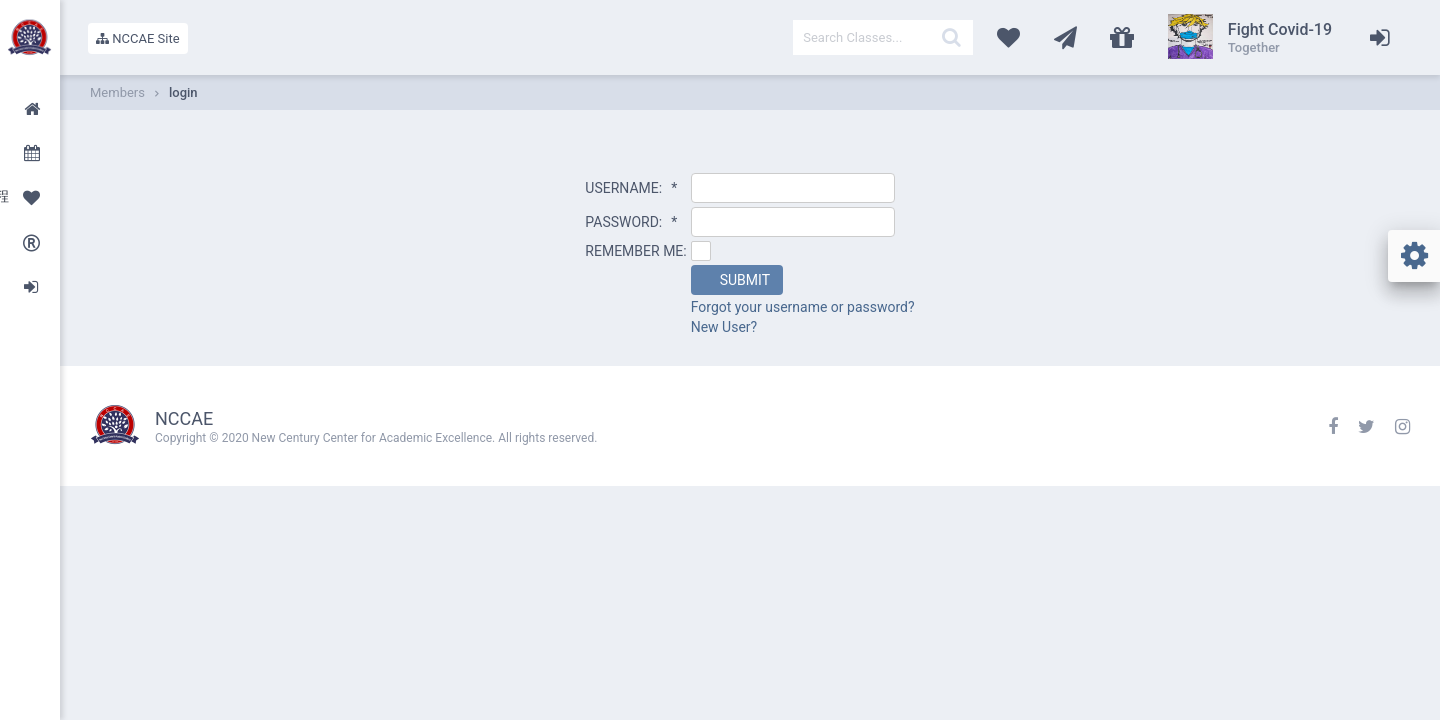 This screenshot has width=1440, height=720. I want to click on [textbox], so click(883, 37).